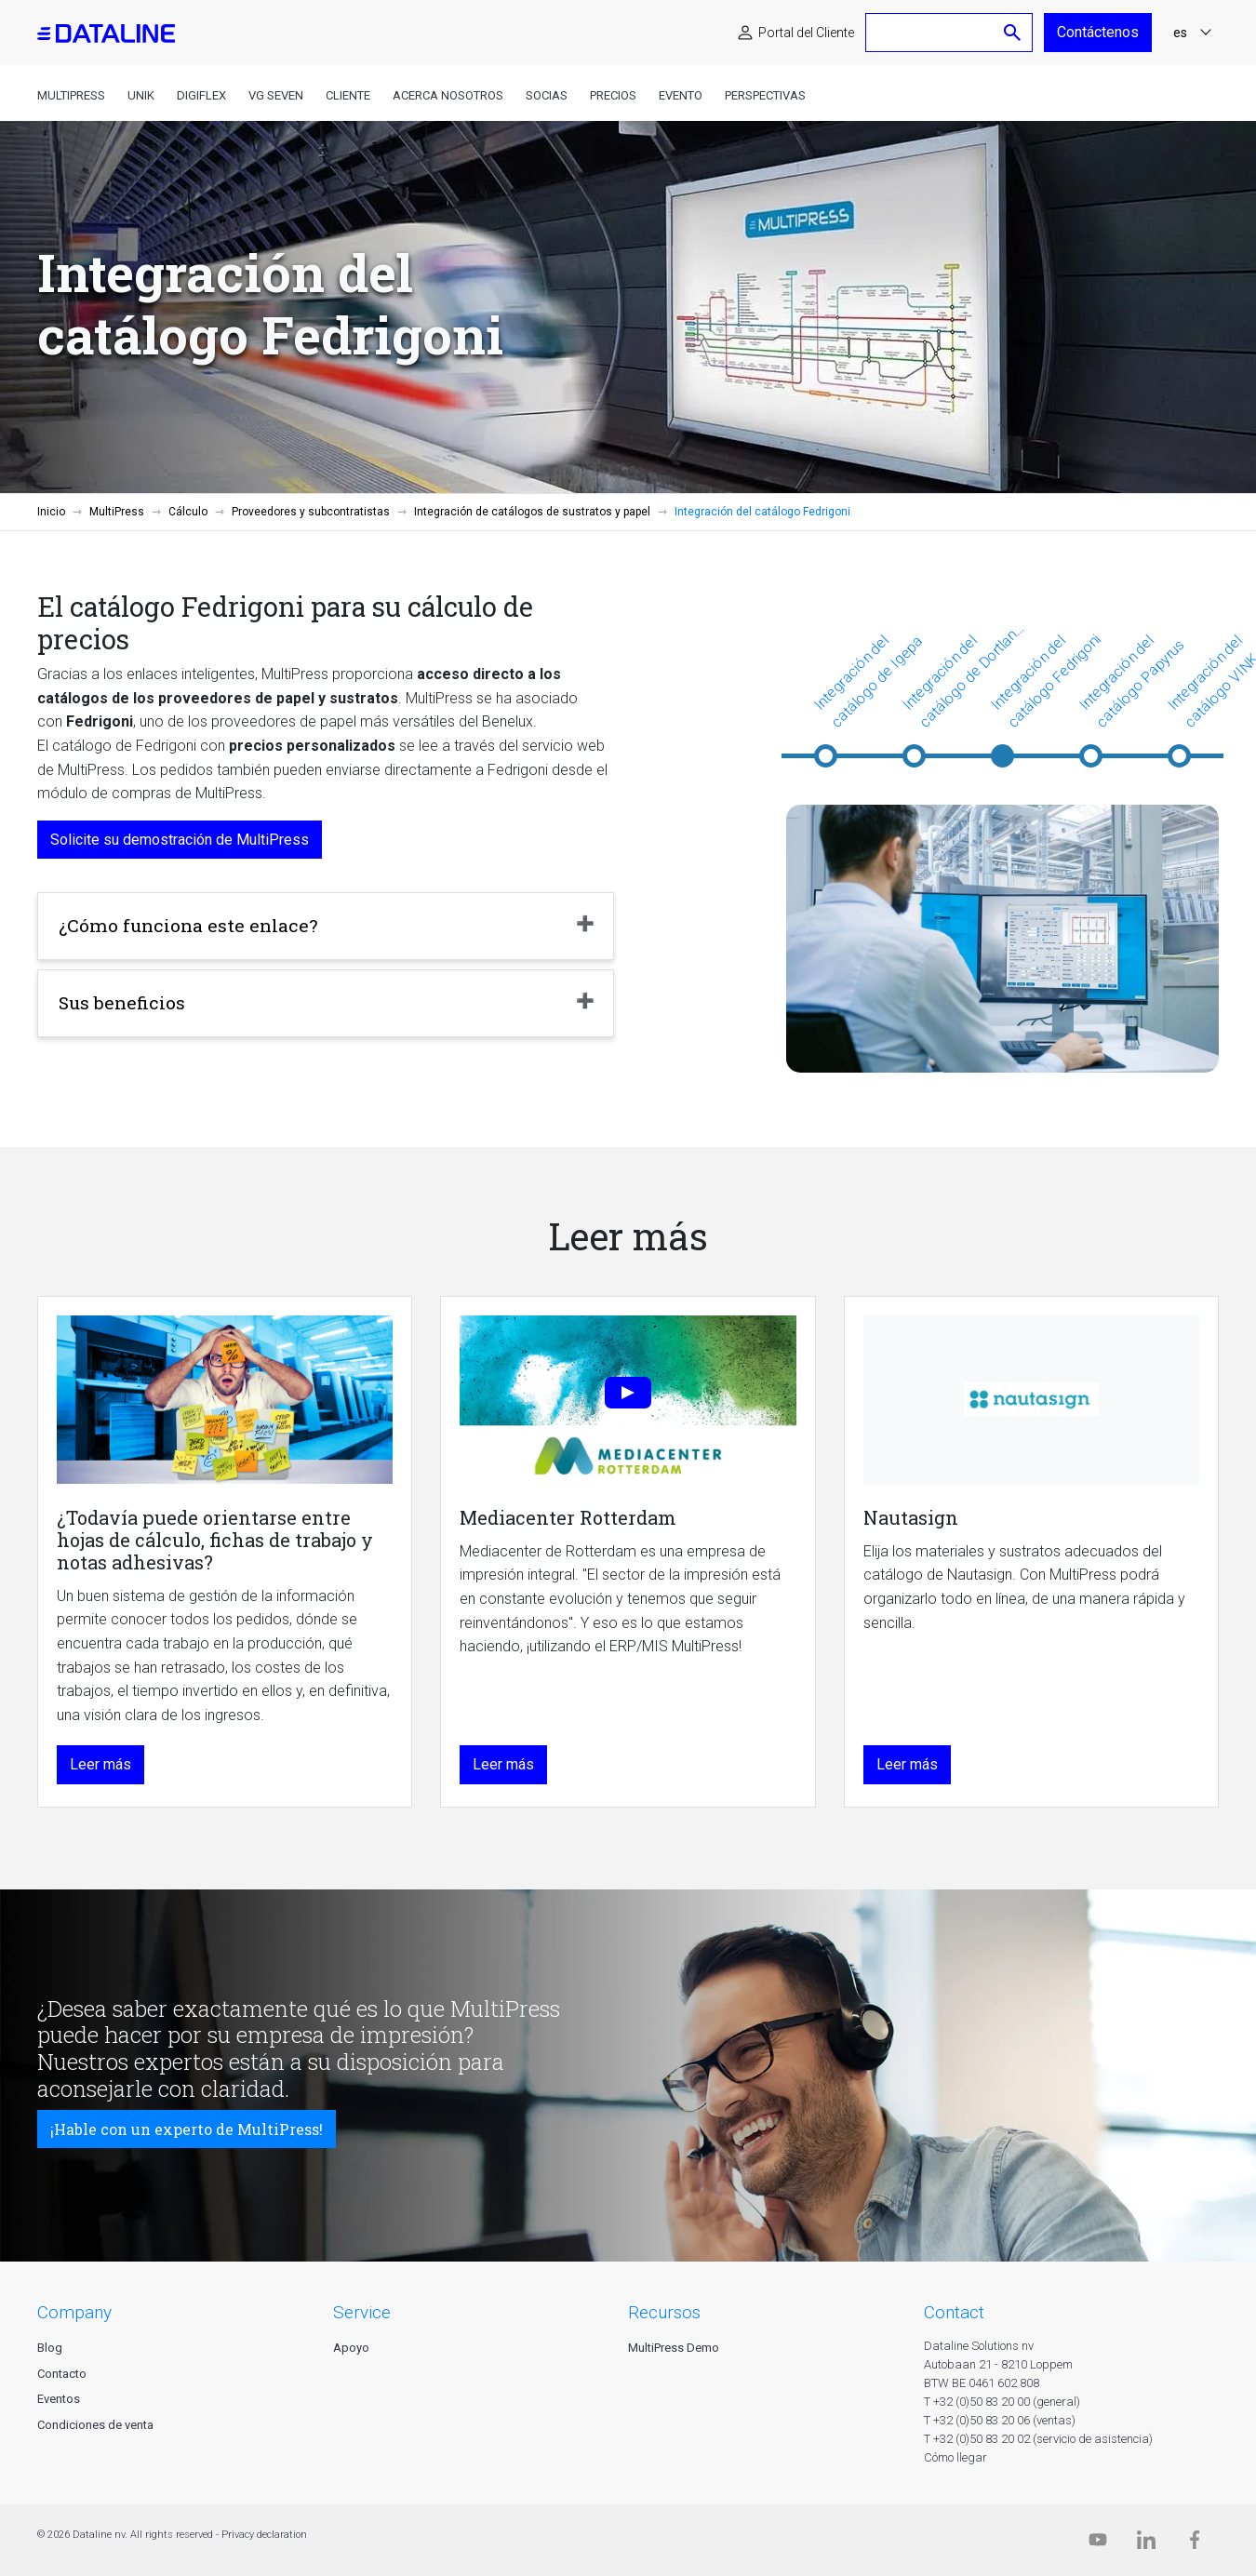 The image size is (1256, 2576). Describe the element at coordinates (962, 676) in the screenshot. I see `Integración del catálogo de Dortland y van Beem` at that location.